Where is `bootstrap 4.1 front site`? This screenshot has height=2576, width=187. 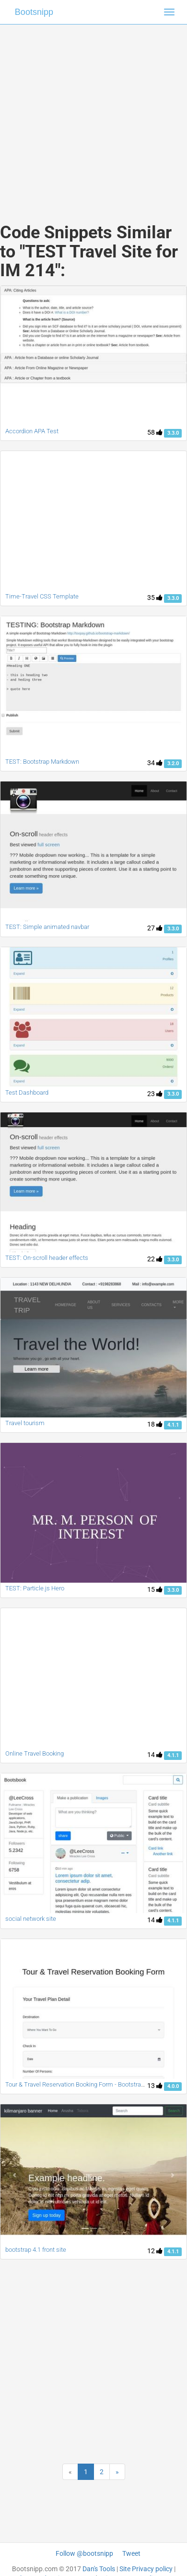
bootstrap 4.1 front site is located at coordinates (35, 2249).